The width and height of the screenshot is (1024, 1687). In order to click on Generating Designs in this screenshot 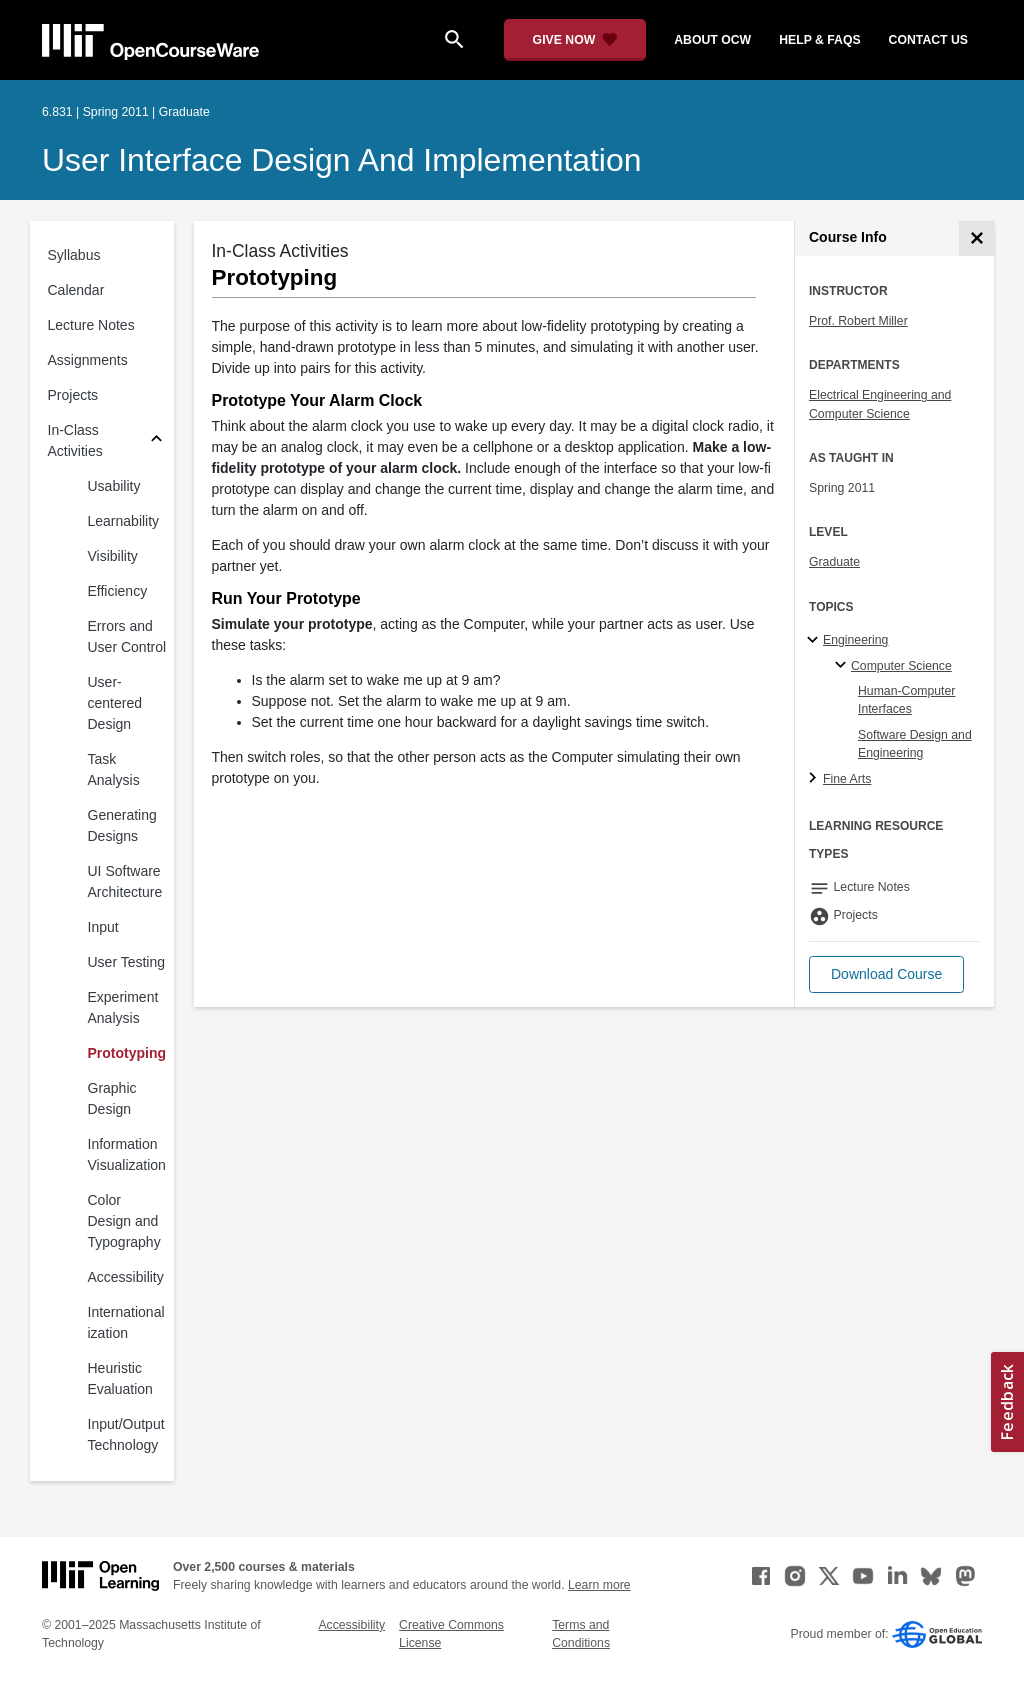, I will do `click(122, 825)`.